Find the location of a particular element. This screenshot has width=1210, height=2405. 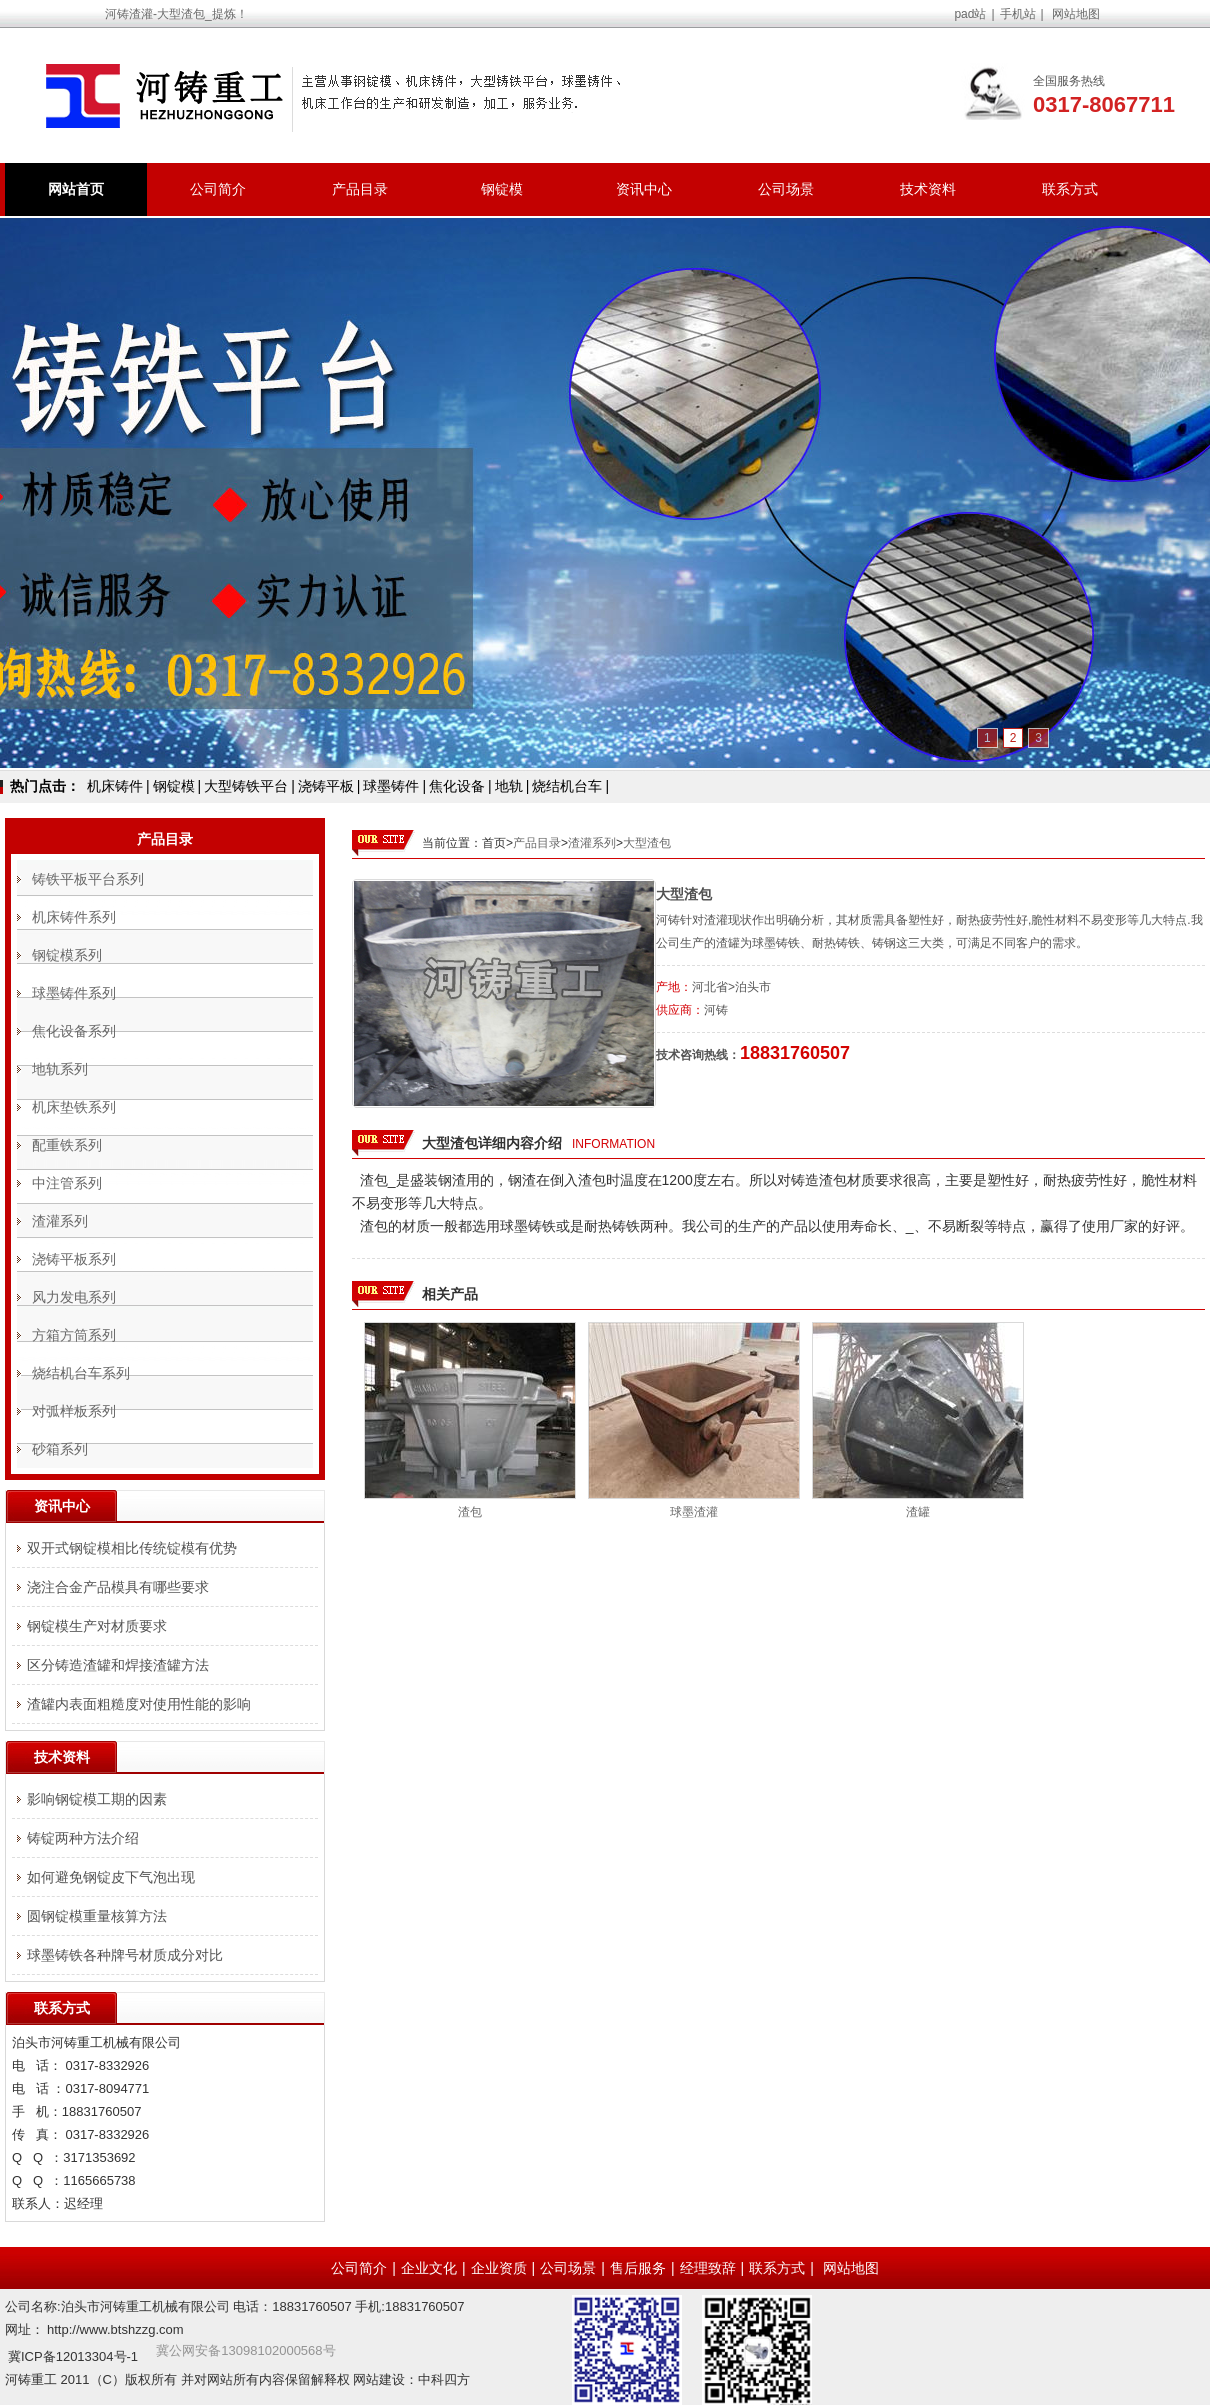

网站首页 is located at coordinates (76, 189).